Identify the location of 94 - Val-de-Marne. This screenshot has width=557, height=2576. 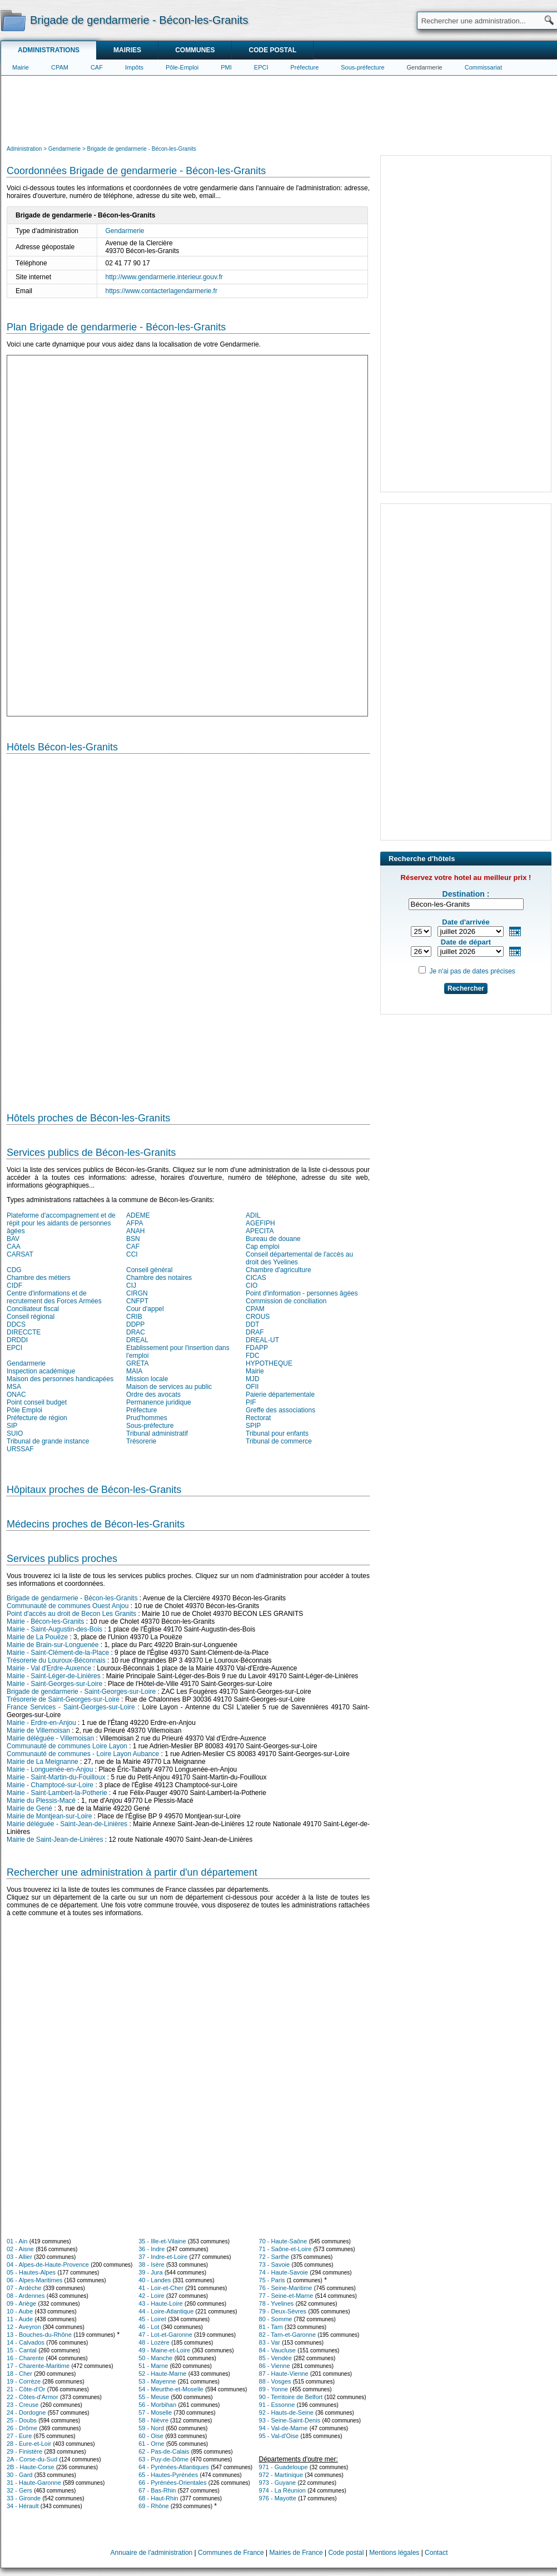
(283, 2428).